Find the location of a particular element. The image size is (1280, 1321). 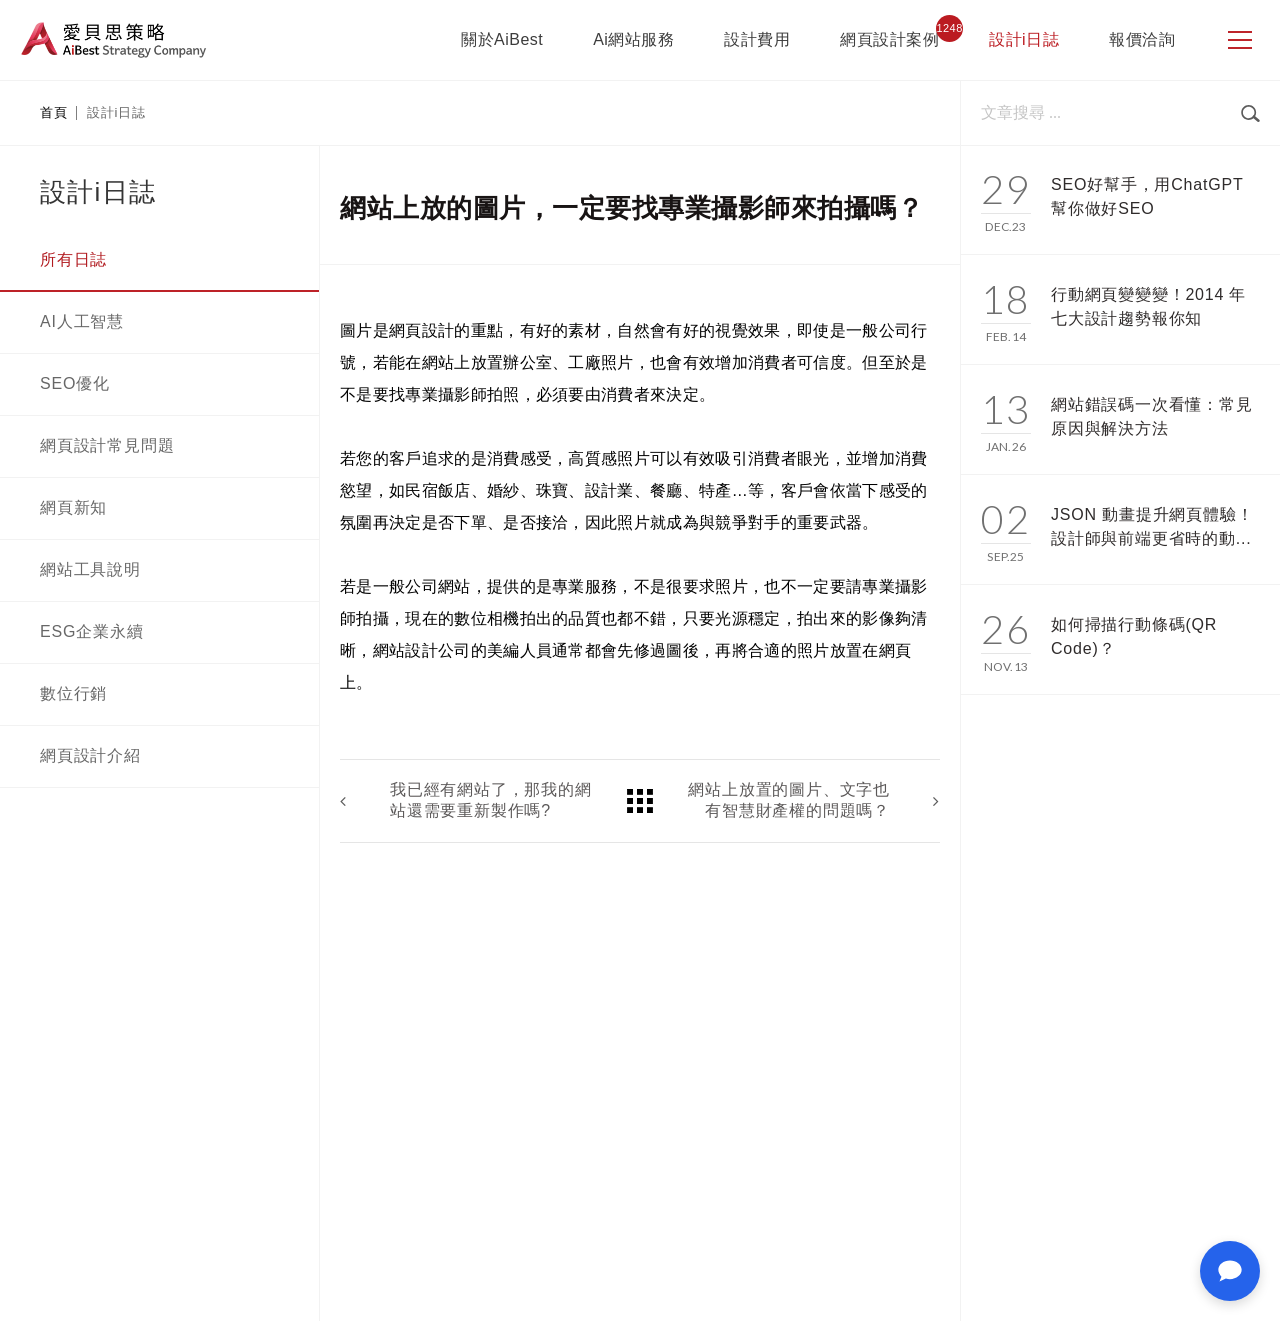

我已經有網站了，那我的網站還需要重新製作嗎? is located at coordinates (491, 800).